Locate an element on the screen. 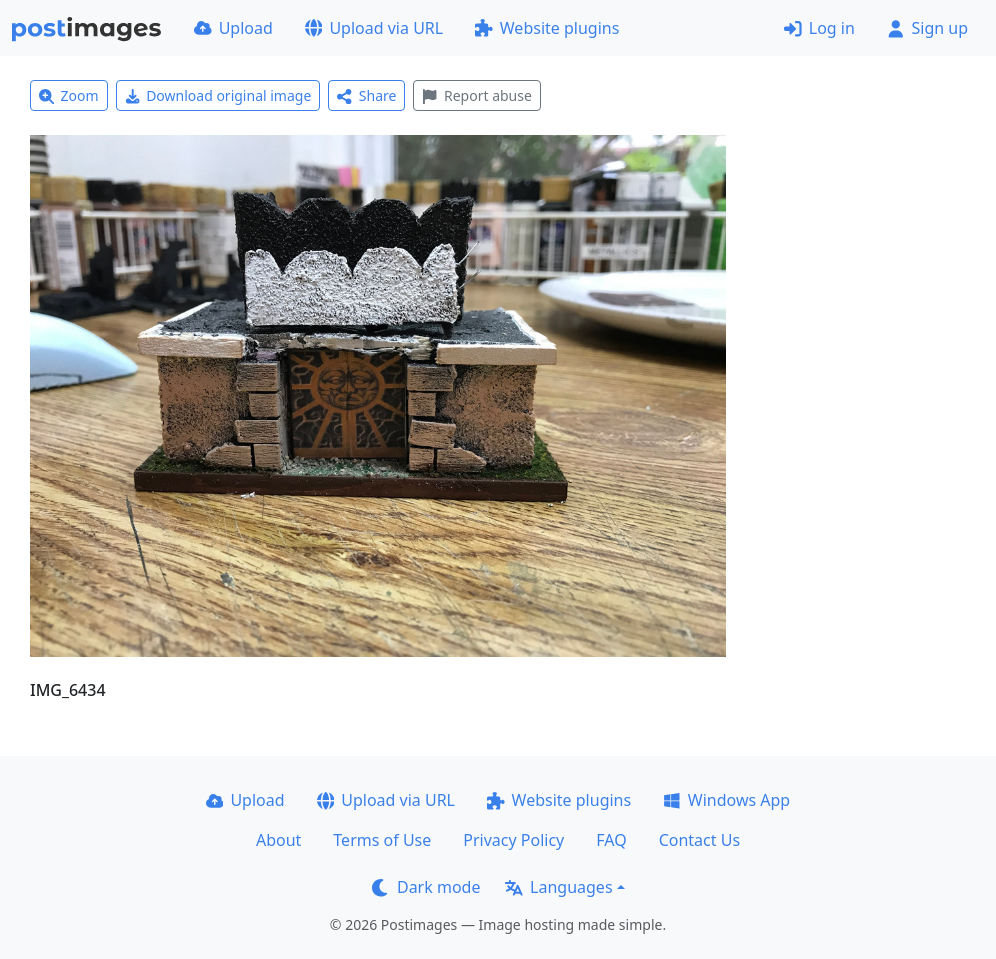  Upload is located at coordinates (233, 28).